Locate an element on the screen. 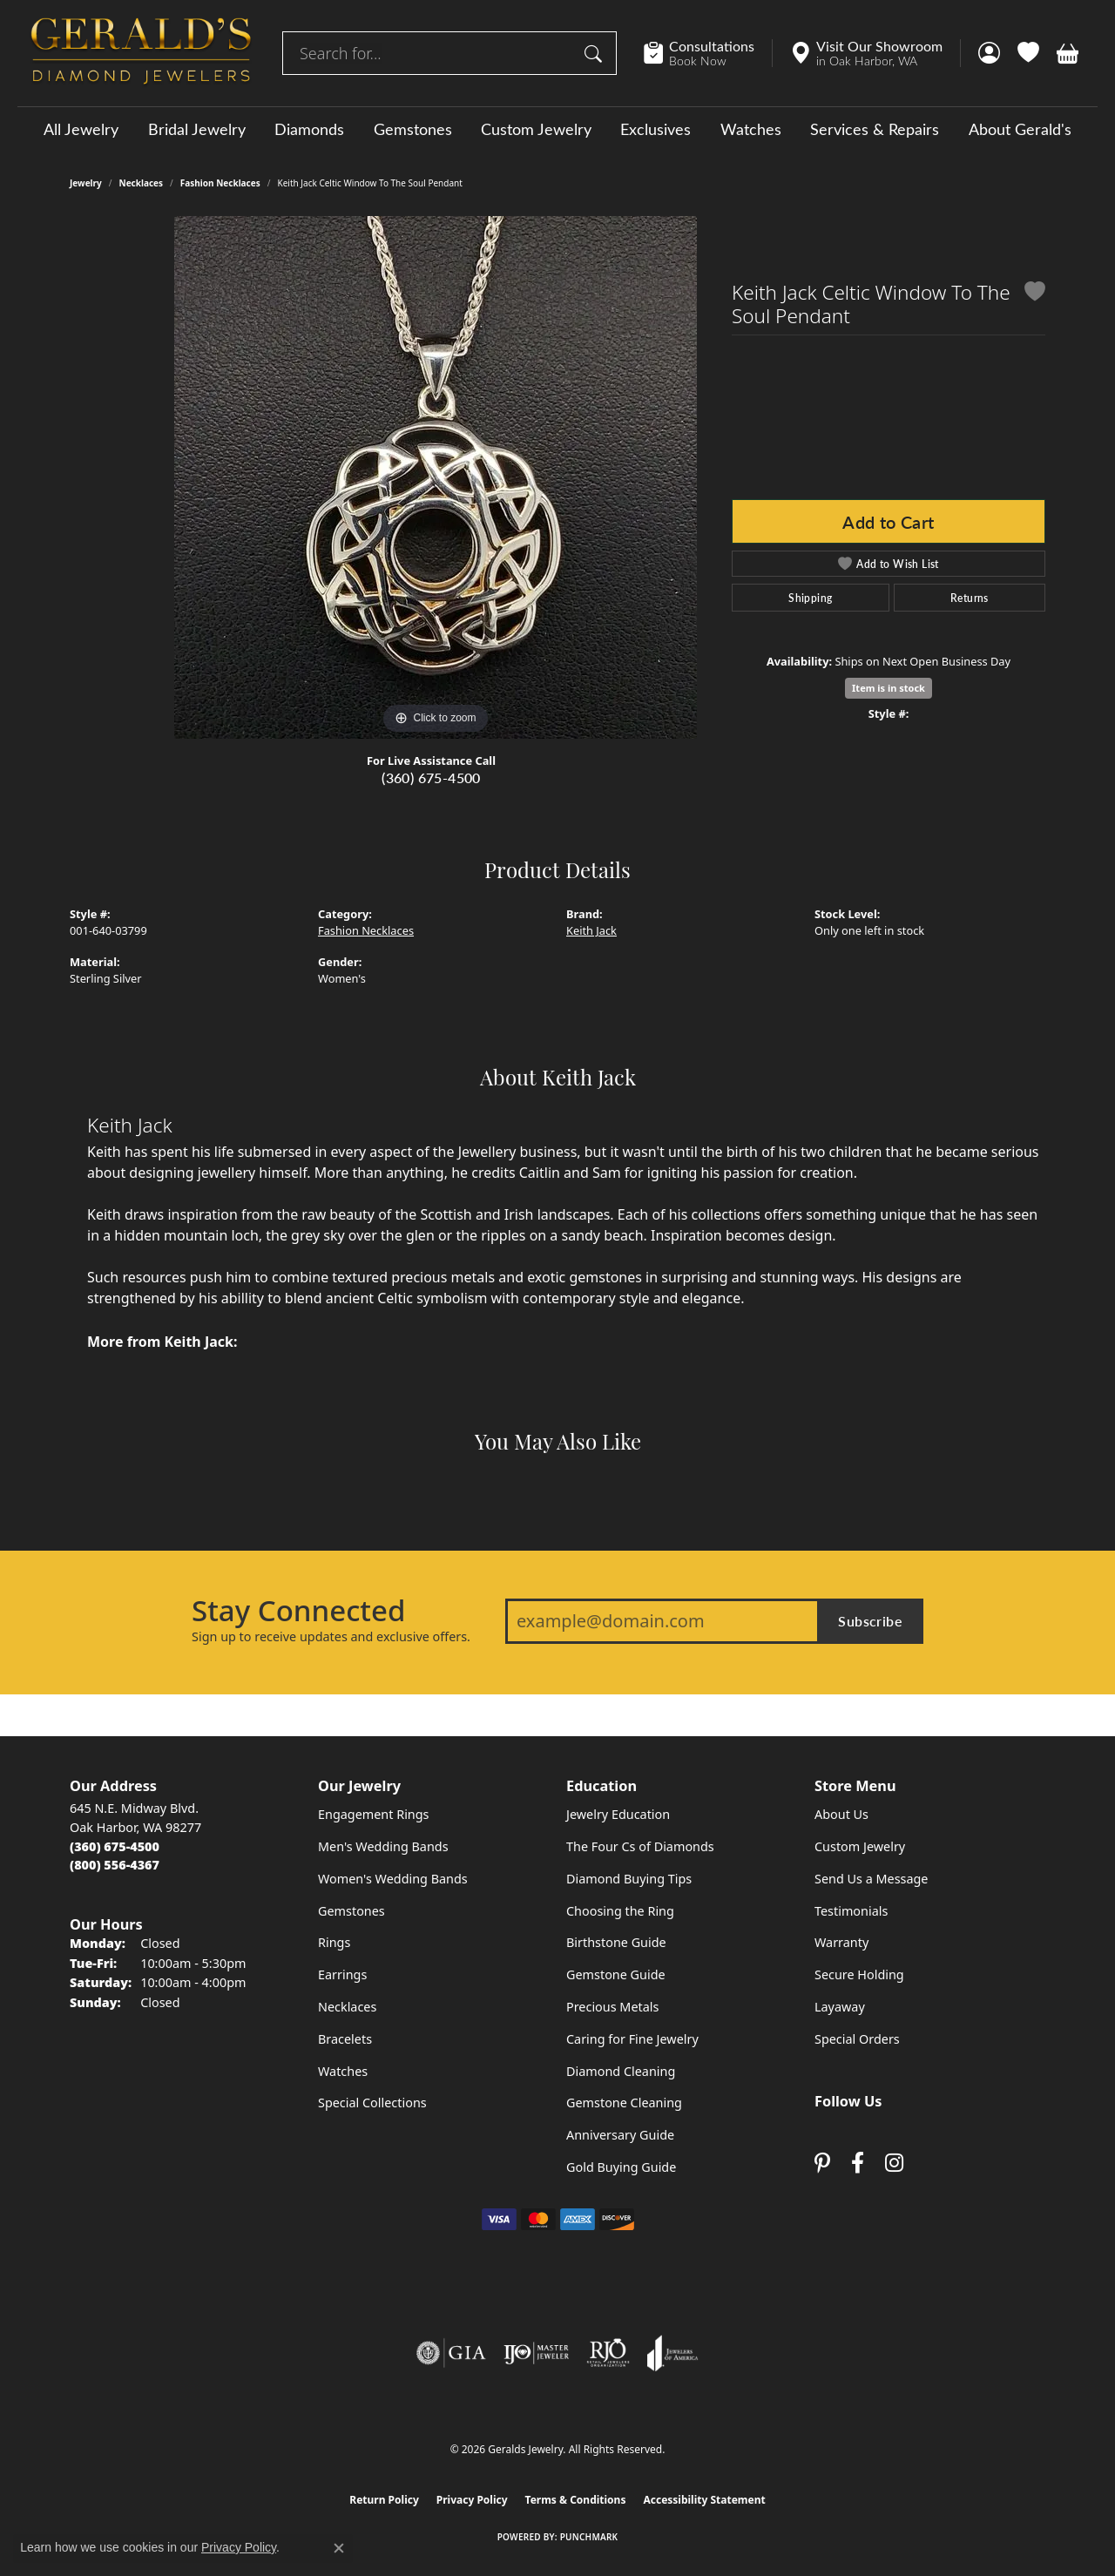  Necklaces [menuitem] is located at coordinates (347, 2006).